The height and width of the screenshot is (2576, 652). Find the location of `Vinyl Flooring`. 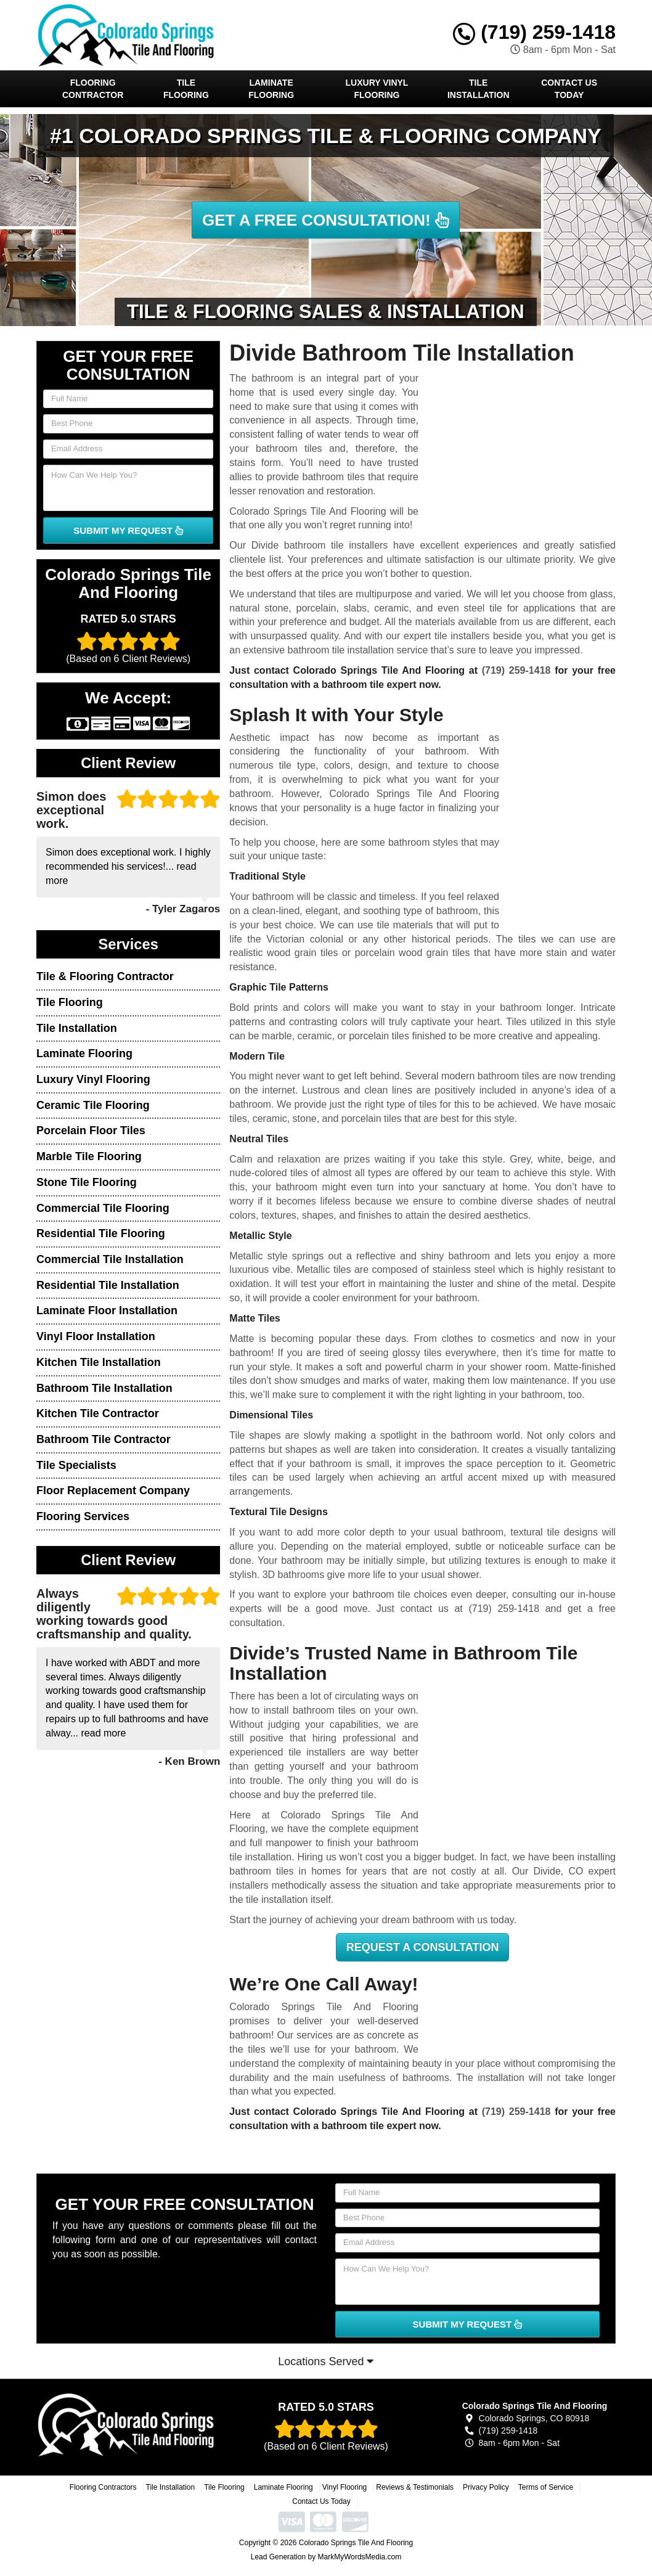

Vinyl Flooring is located at coordinates (344, 2487).